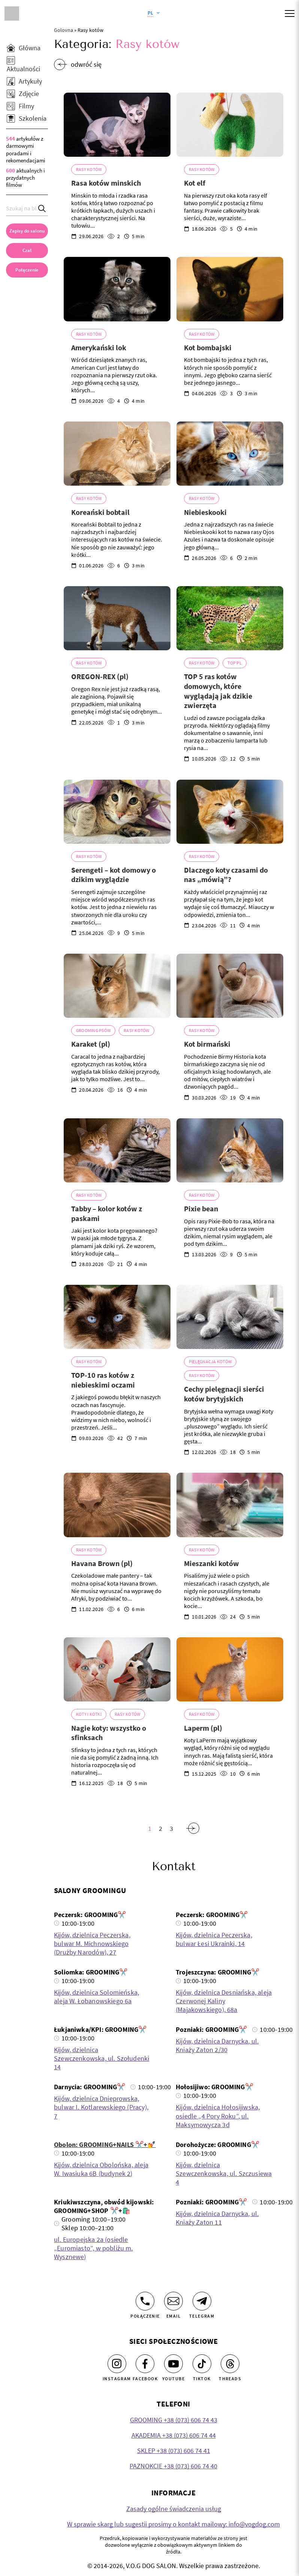 The height and width of the screenshot is (2576, 299). Describe the element at coordinates (173, 2524) in the screenshot. I see `W sprawie skarg lub sugestii prosimy o kontakt mailowy: info@vogdog.com` at that location.